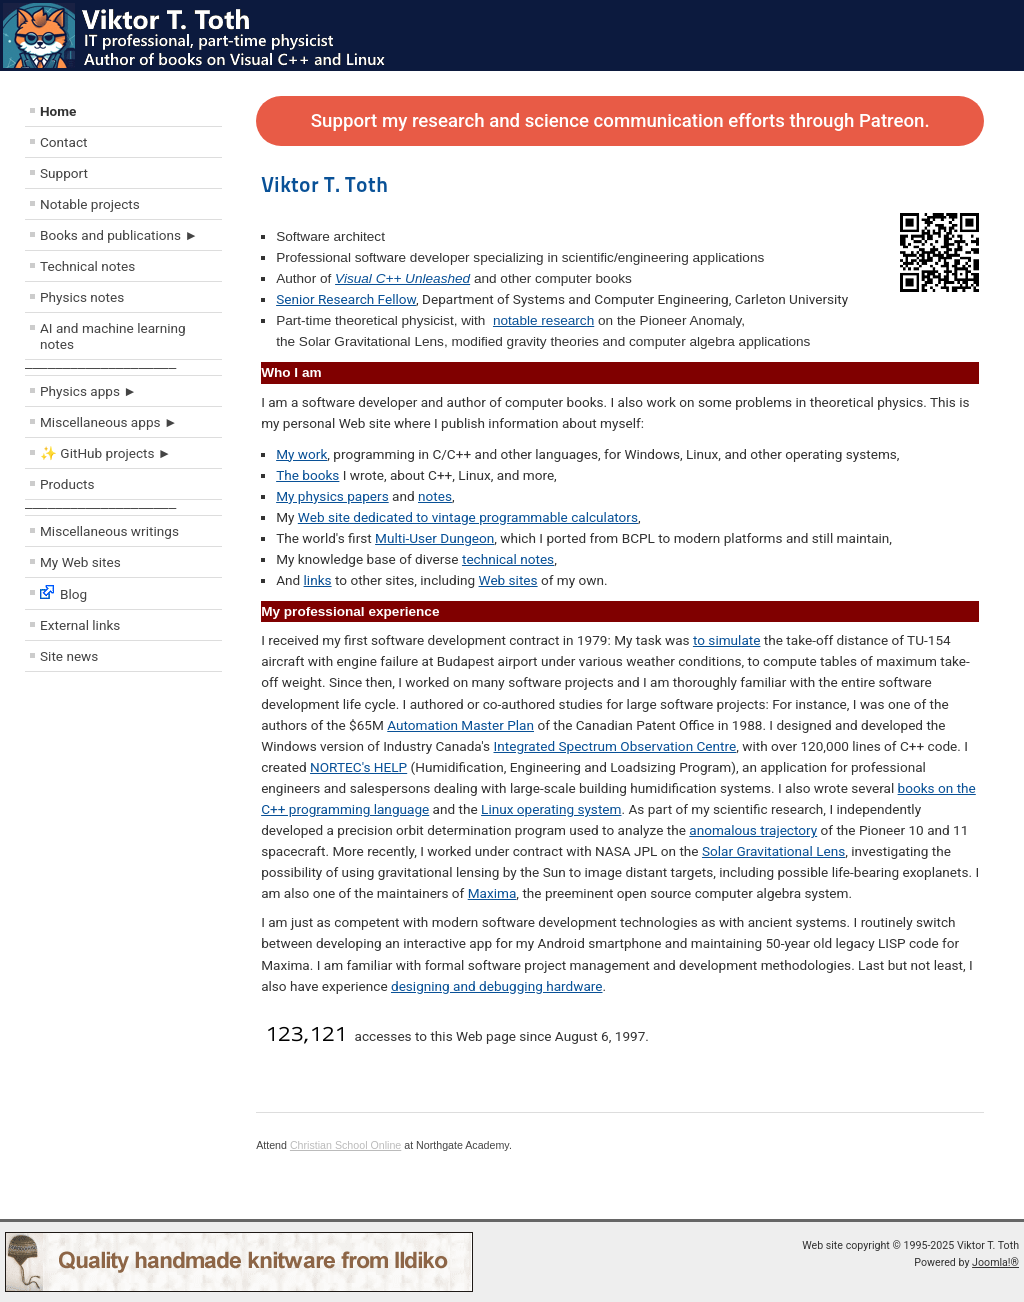 The height and width of the screenshot is (1302, 1024). I want to click on Web site dedicated to vintage programmable calculators, so click(468, 517).